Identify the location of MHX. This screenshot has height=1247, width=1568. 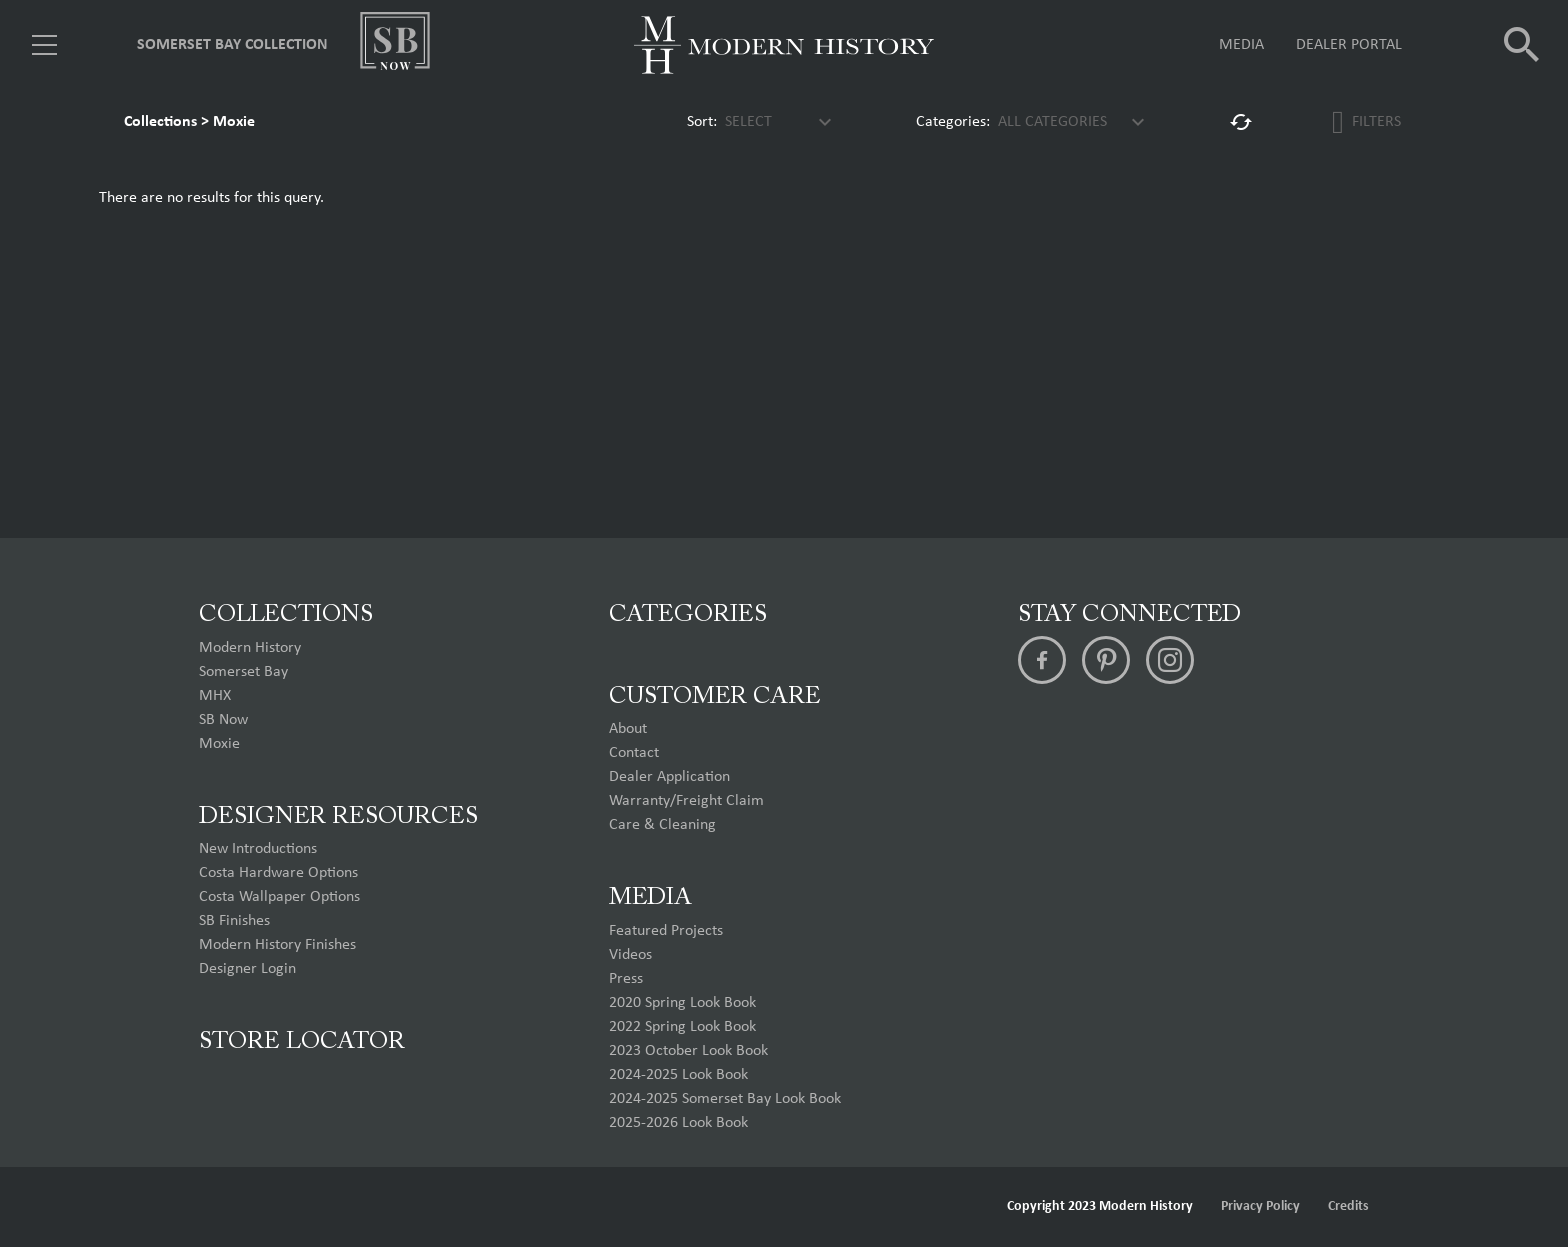
(215, 696).